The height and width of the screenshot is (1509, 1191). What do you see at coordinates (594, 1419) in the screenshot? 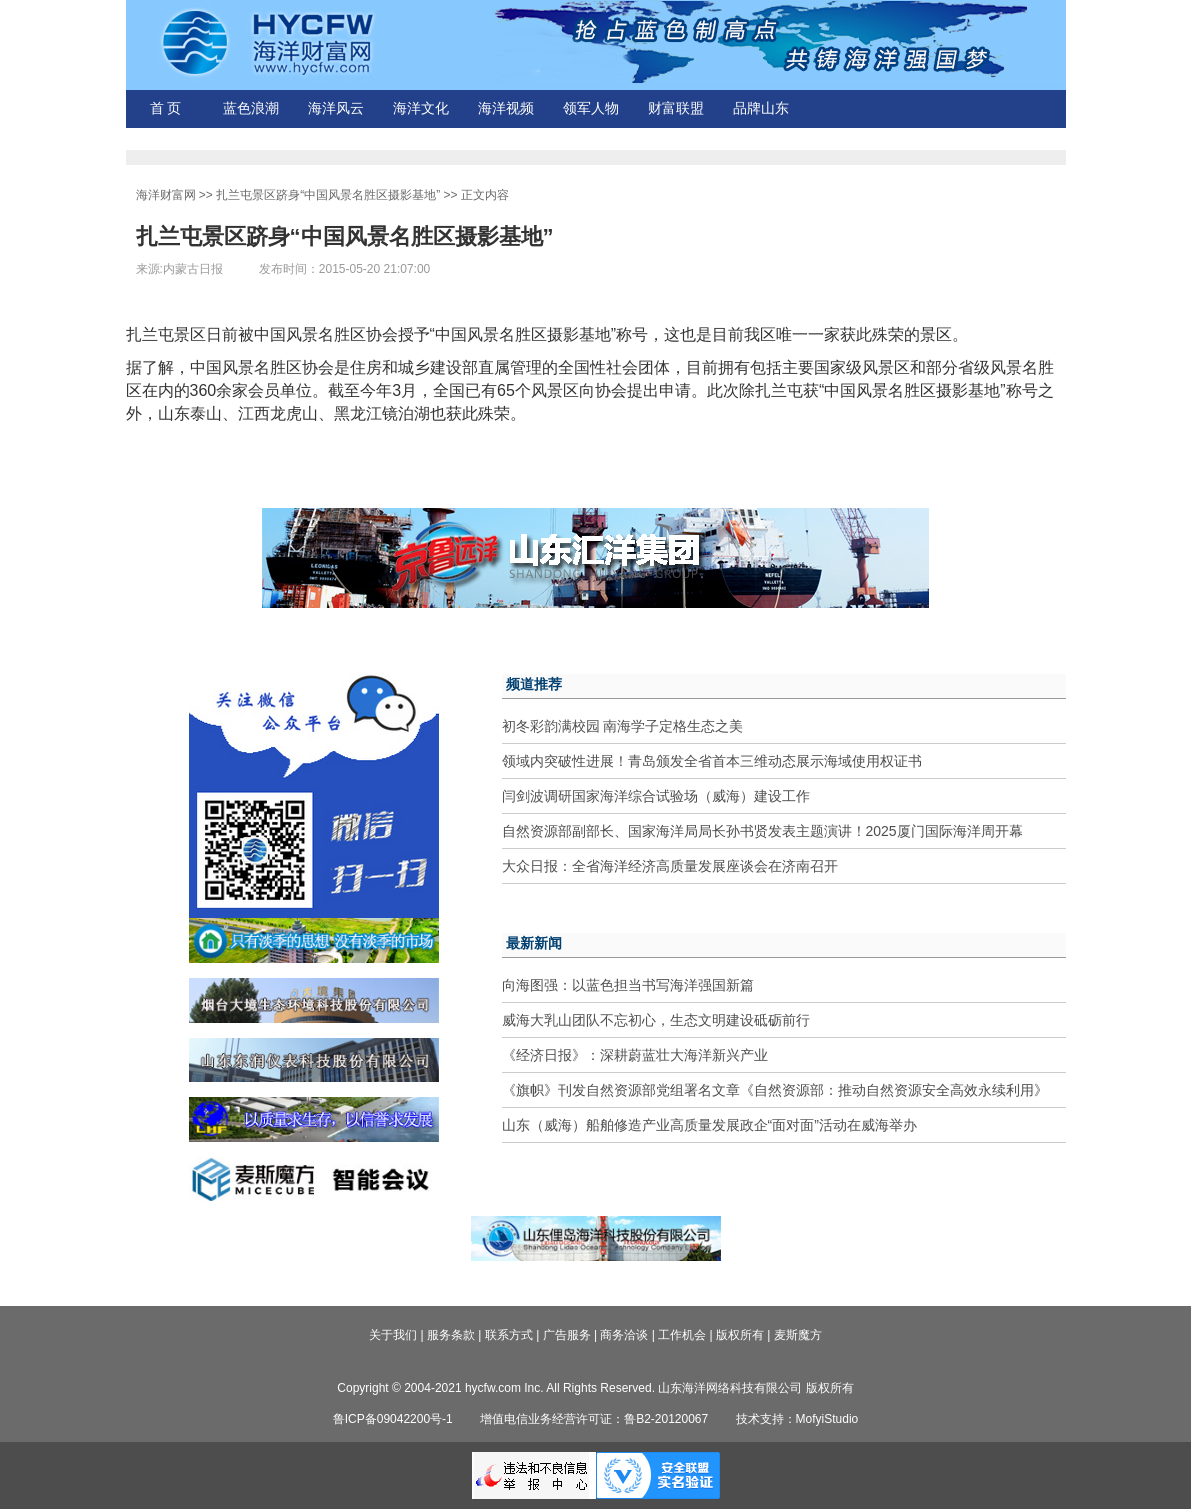
I see `增值电信业务经营许可证：鲁B2-20120067` at bounding box center [594, 1419].